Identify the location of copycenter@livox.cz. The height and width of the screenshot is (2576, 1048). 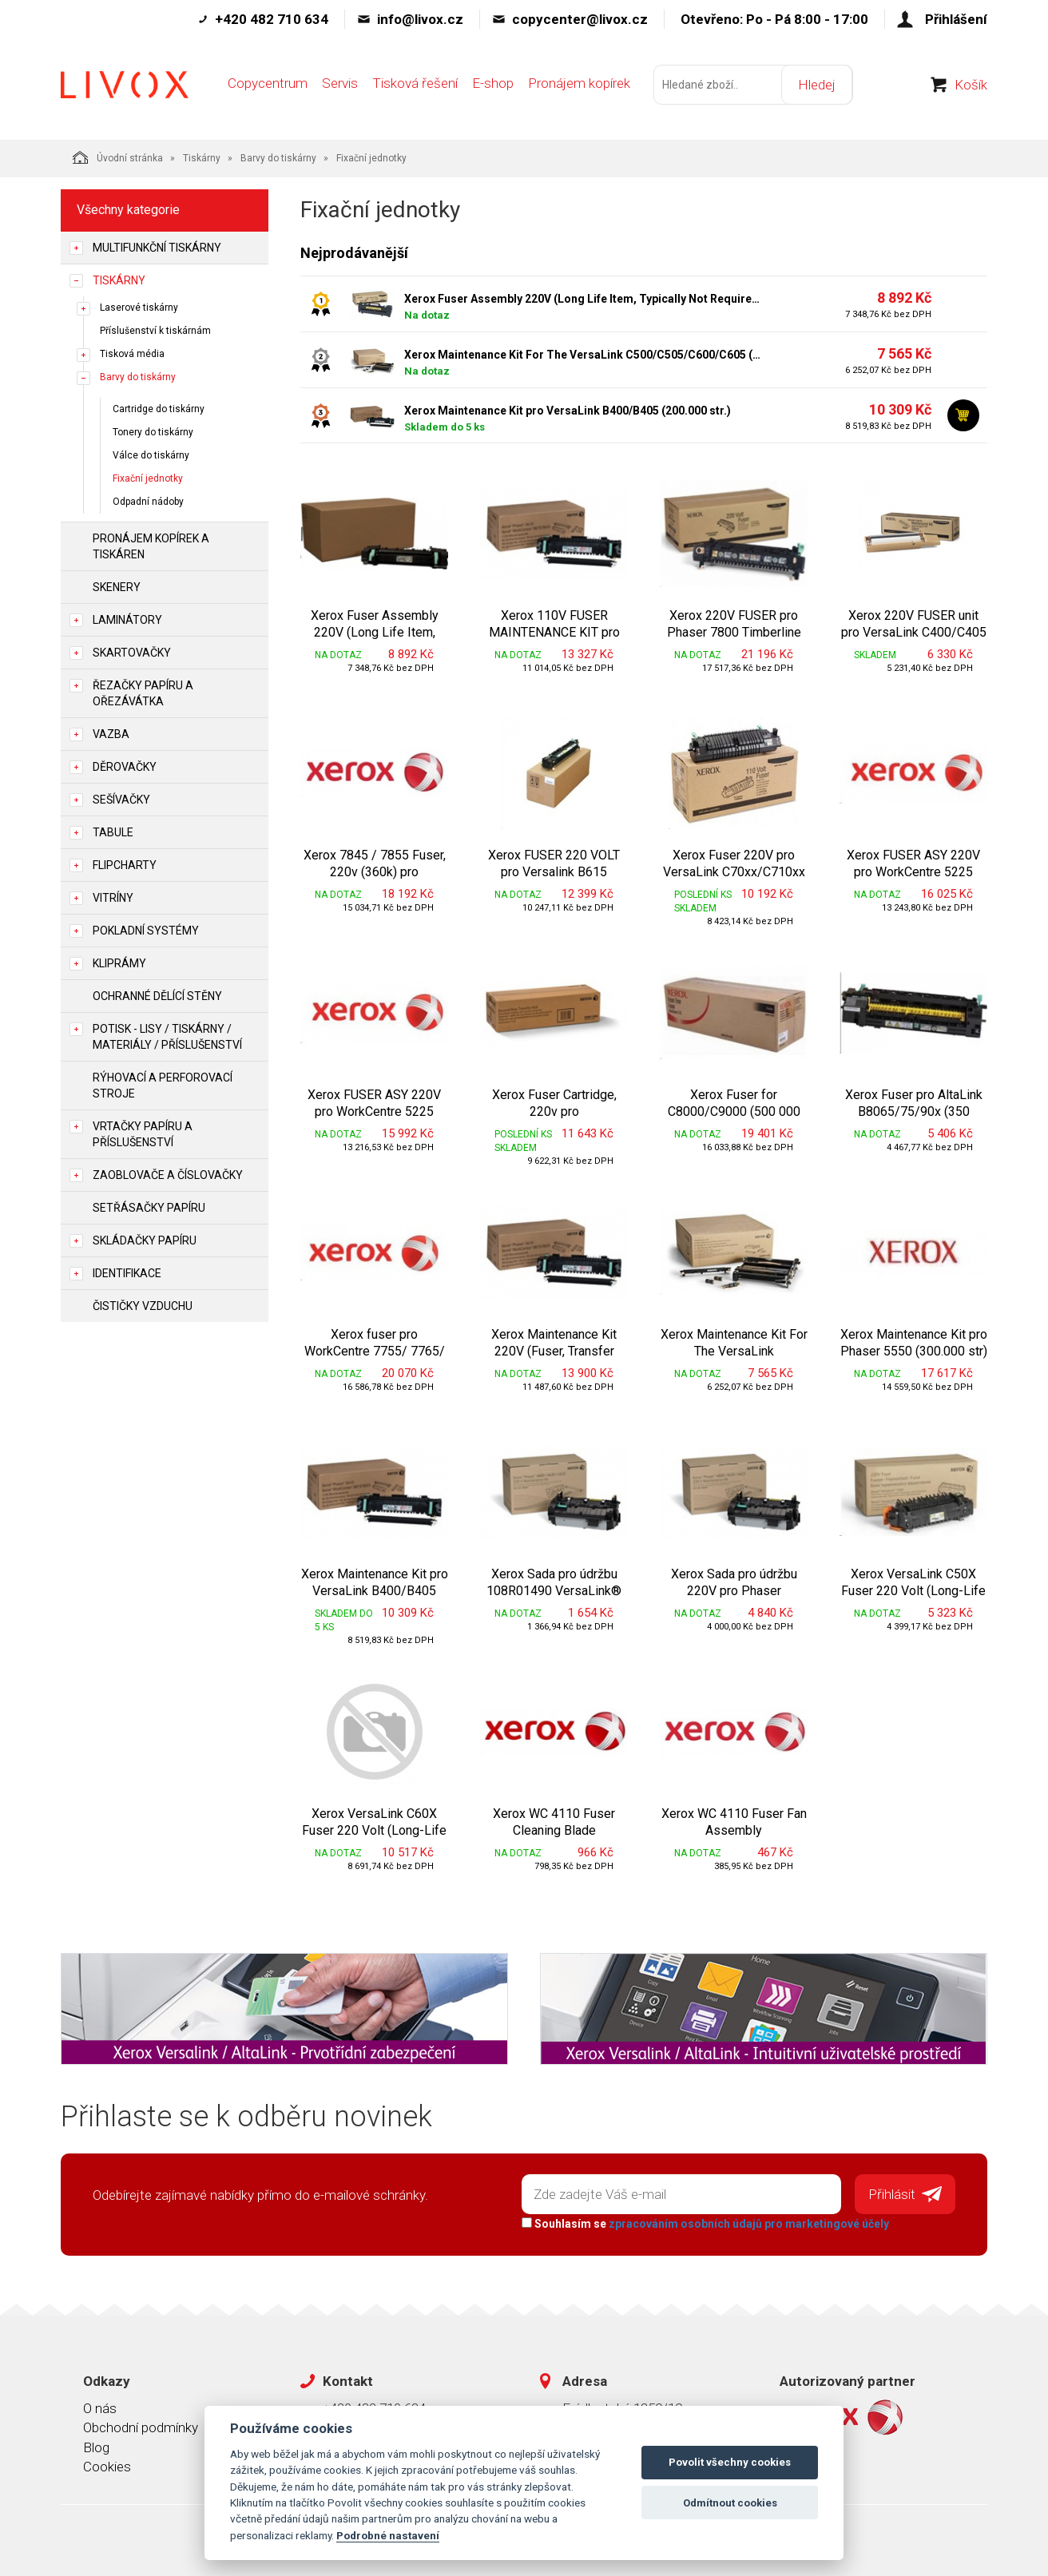
(580, 19).